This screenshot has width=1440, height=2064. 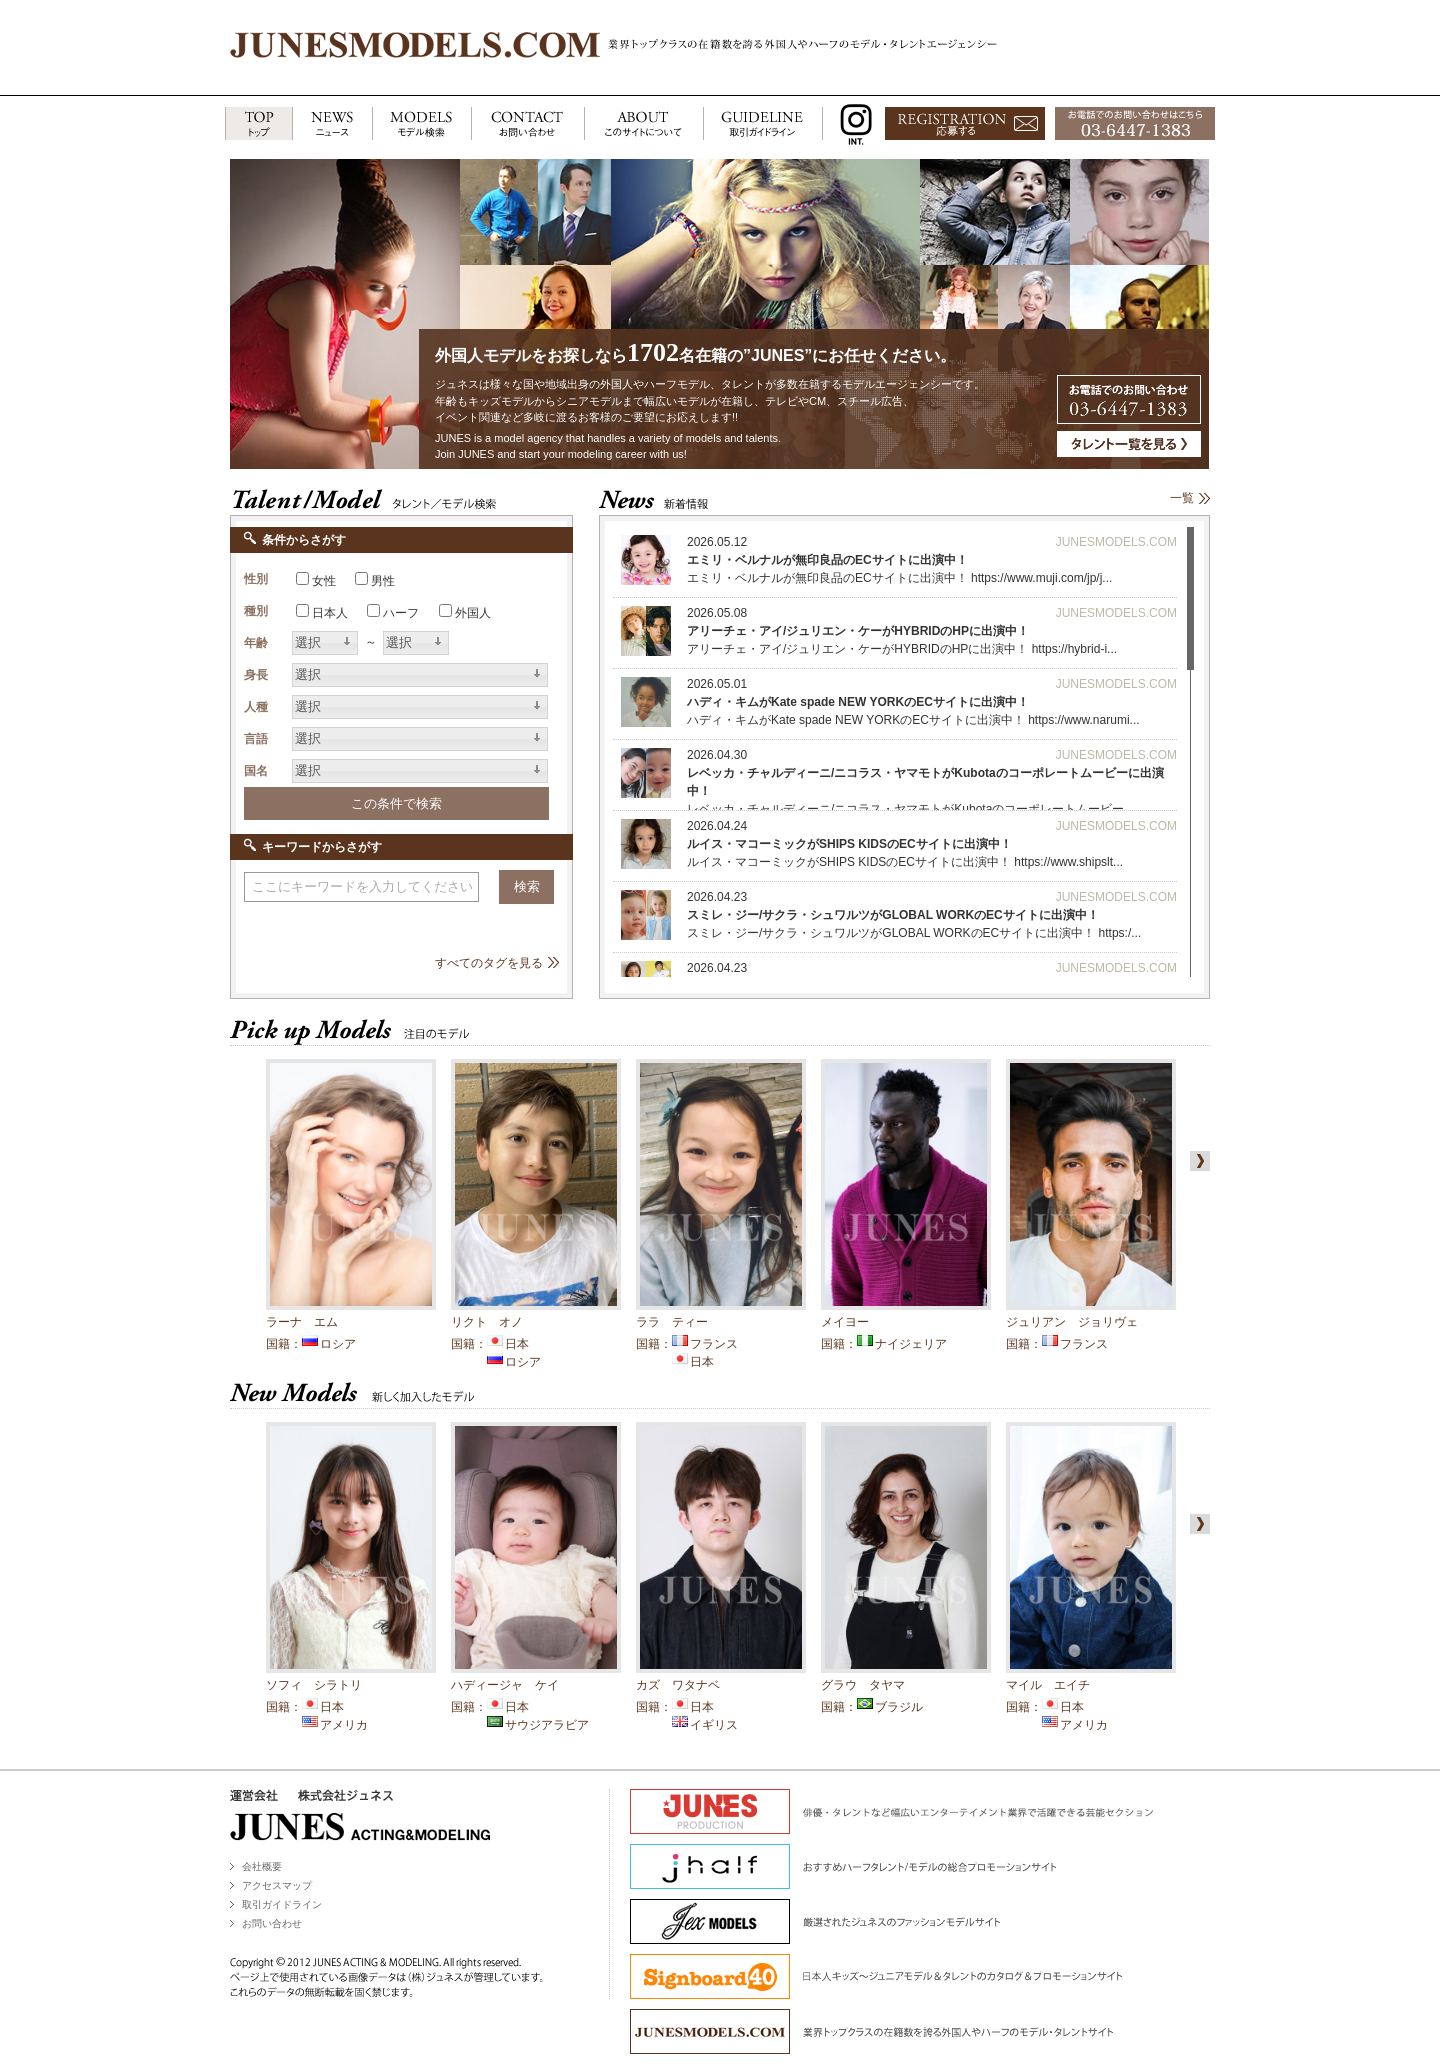 What do you see at coordinates (1196, 1161) in the screenshot?
I see `right` at bounding box center [1196, 1161].